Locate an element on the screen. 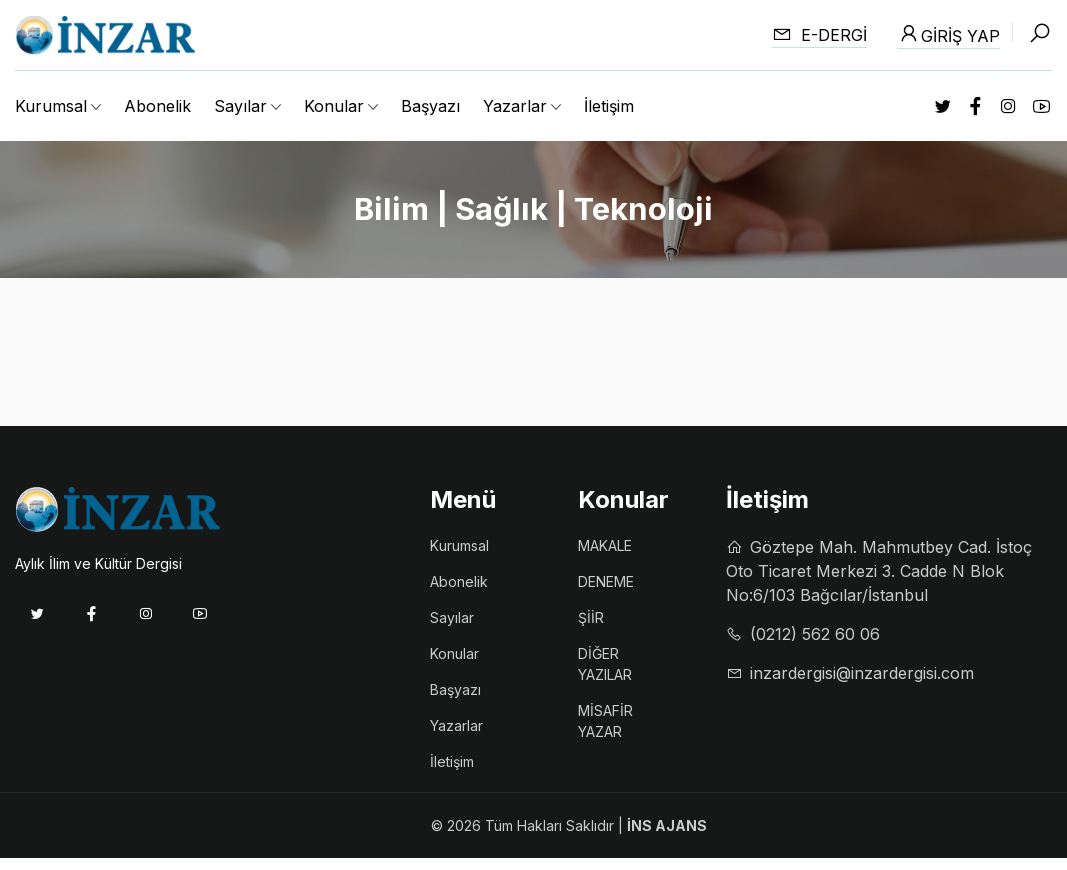 The image size is (1067, 870). Başyazı is located at coordinates (430, 106).